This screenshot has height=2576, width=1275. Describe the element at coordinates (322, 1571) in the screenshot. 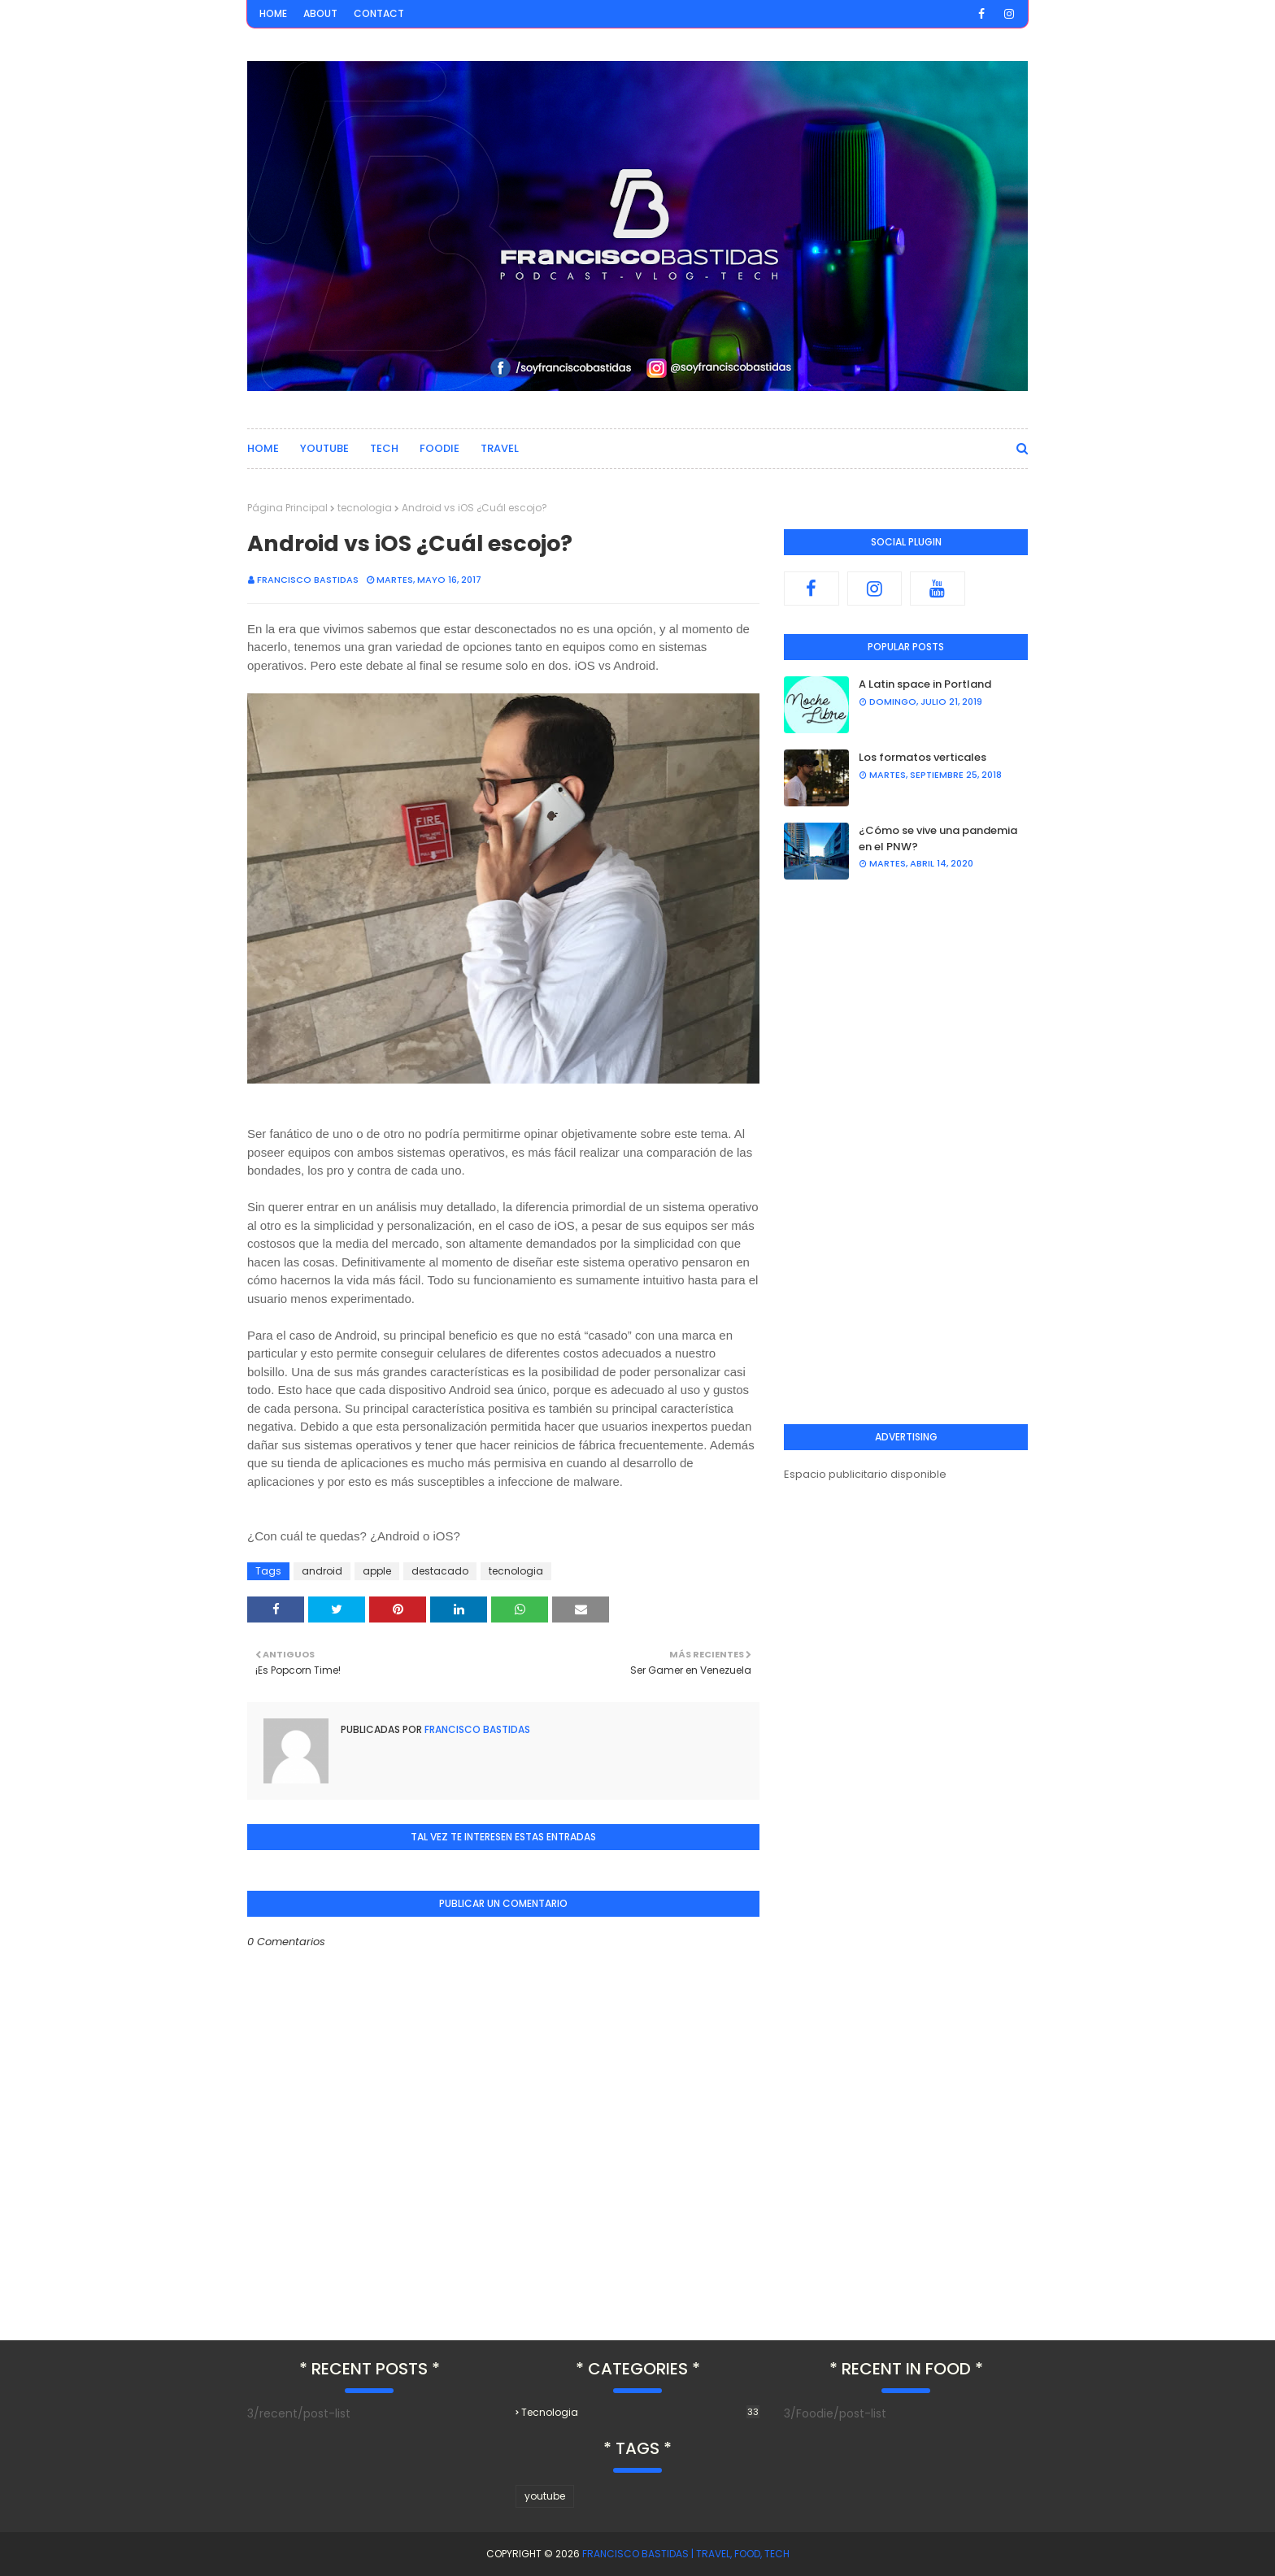

I see `android` at that location.